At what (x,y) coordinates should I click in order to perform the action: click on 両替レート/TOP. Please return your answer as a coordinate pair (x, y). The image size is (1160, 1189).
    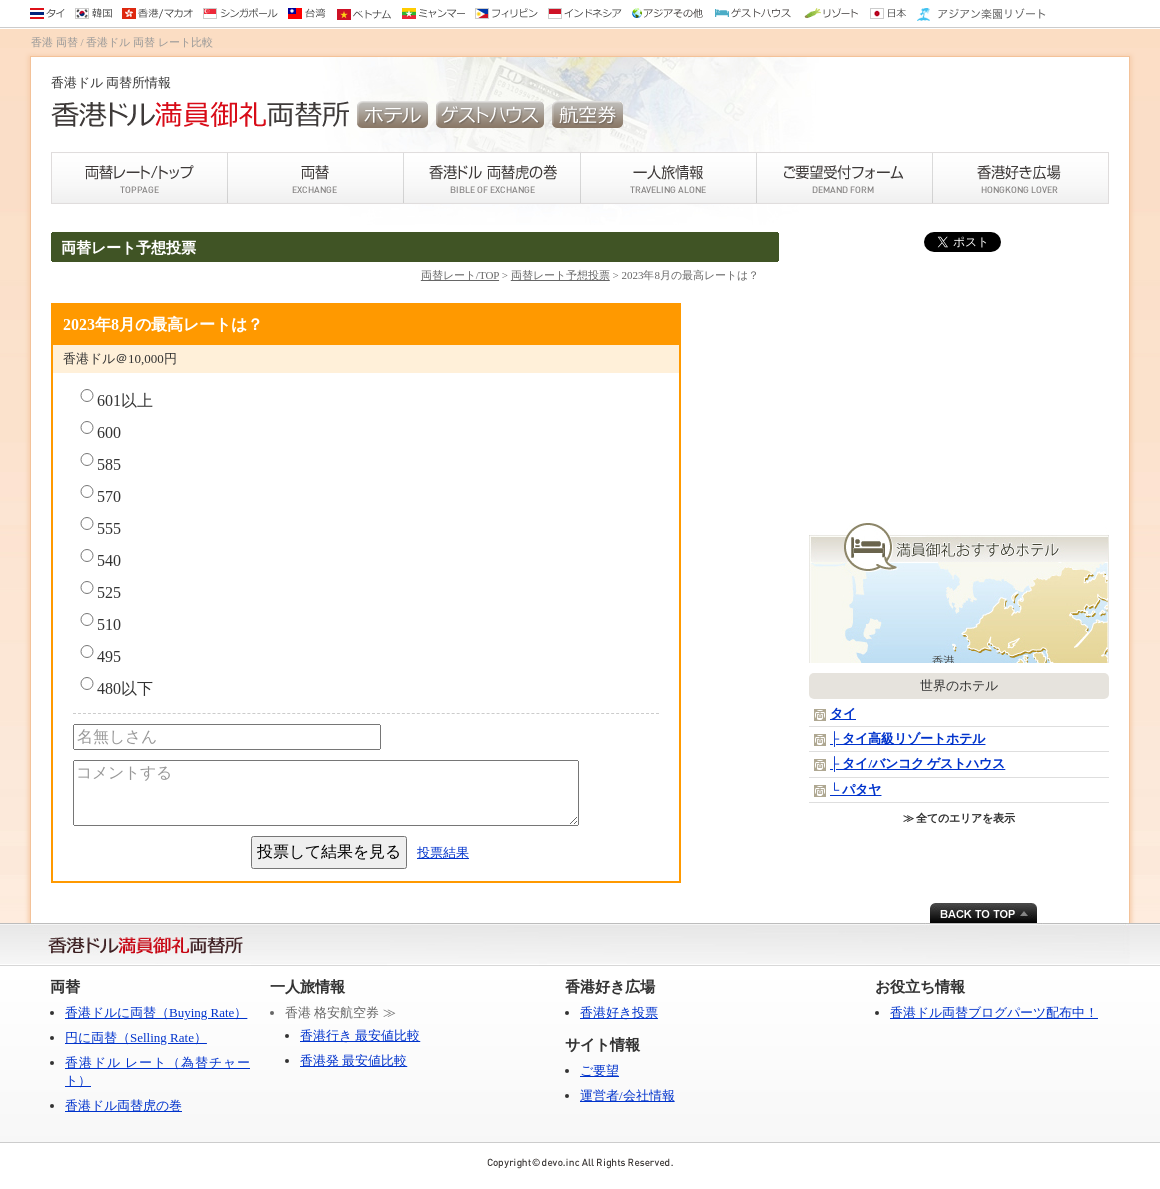
    Looking at the image, I should click on (460, 275).